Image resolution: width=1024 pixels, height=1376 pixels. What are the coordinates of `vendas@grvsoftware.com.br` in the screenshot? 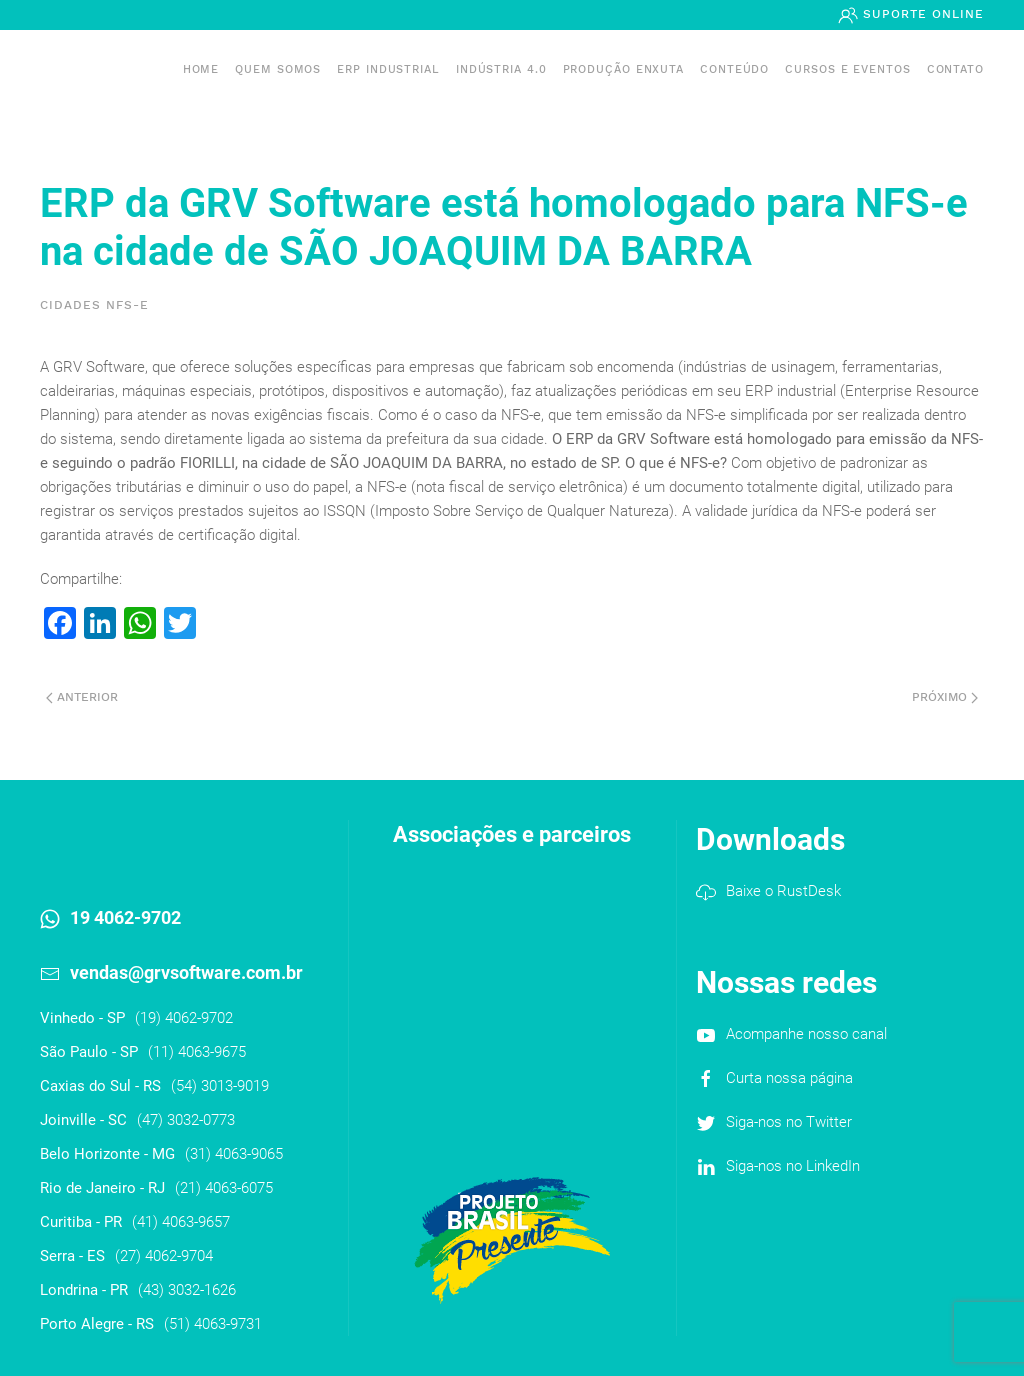 It's located at (186, 972).